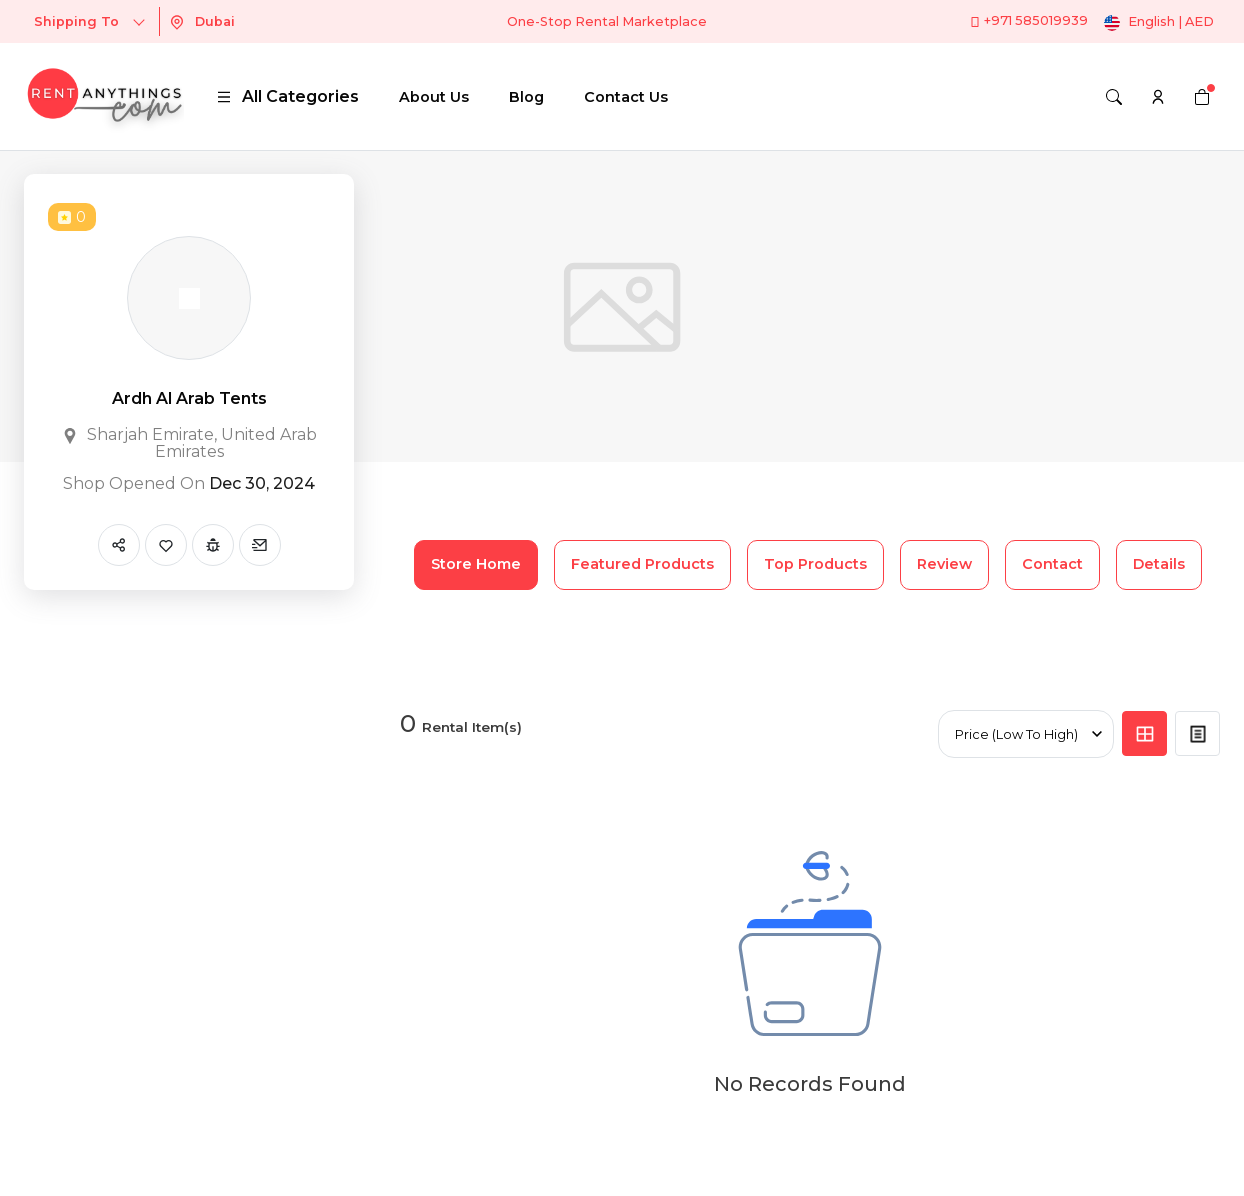  What do you see at coordinates (104, 96) in the screenshot?
I see `[logo]` at bounding box center [104, 96].